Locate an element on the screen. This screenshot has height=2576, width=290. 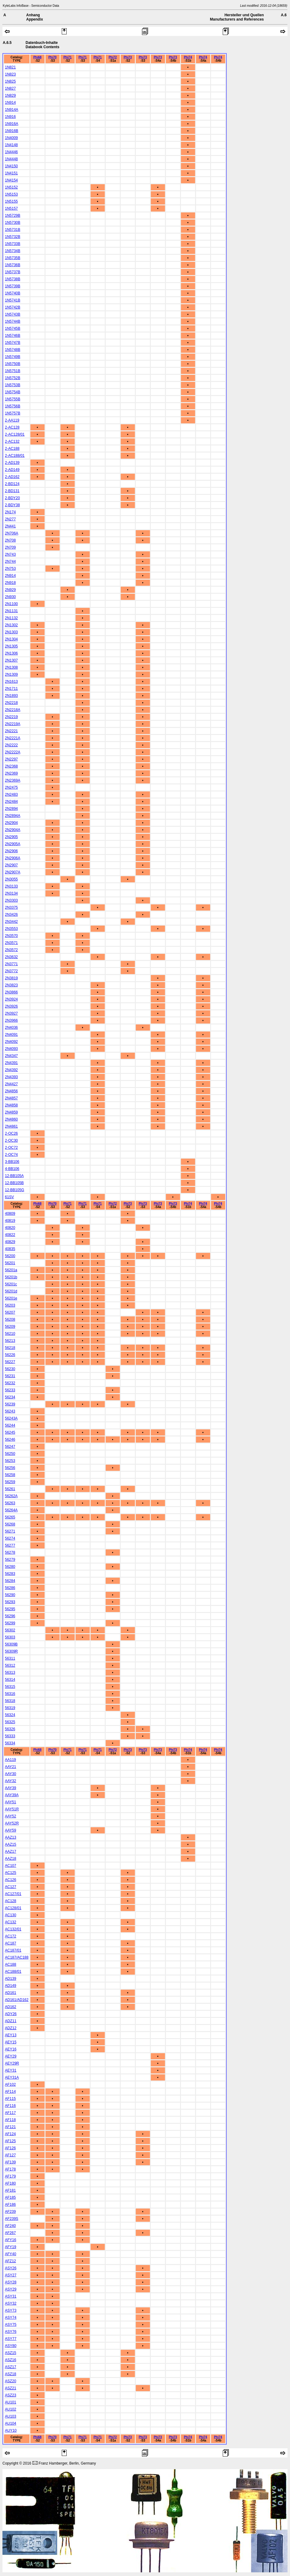
2N174 is located at coordinates (10, 512).